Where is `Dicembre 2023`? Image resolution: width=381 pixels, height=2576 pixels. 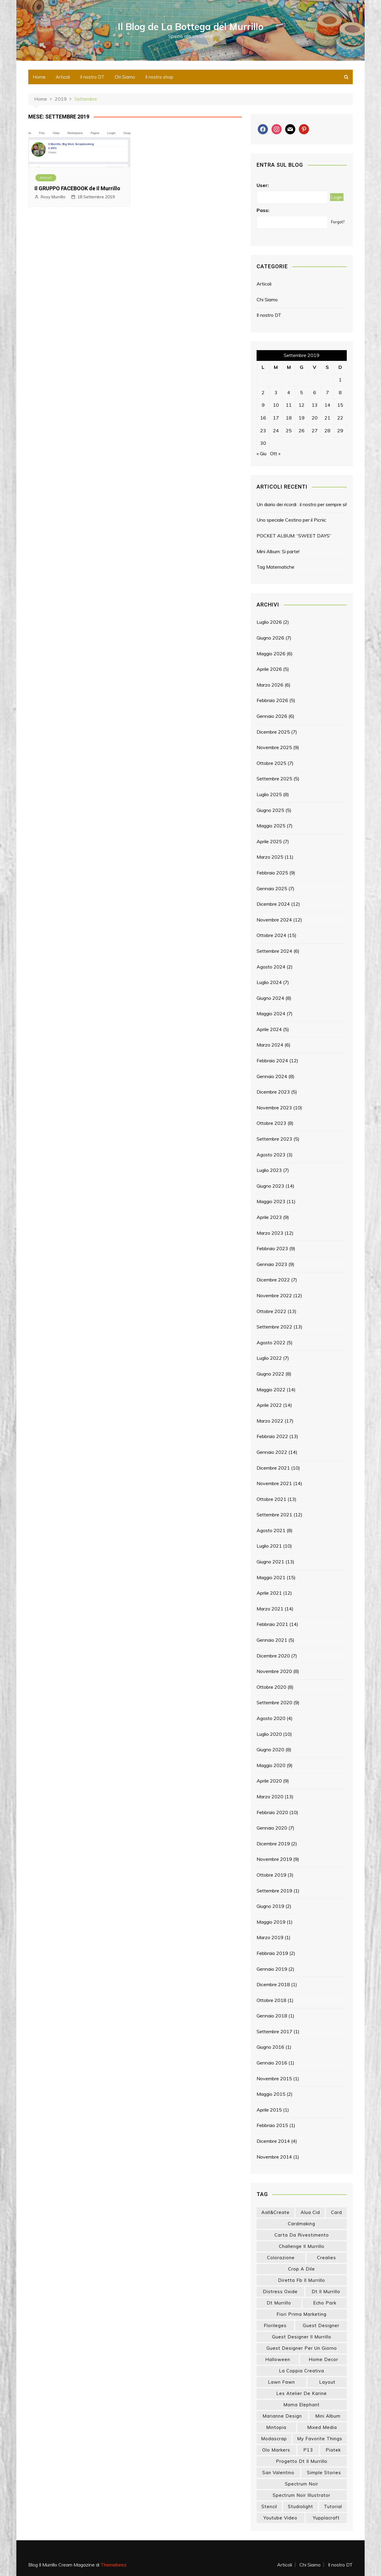
Dicembre 2023 is located at coordinates (273, 1092).